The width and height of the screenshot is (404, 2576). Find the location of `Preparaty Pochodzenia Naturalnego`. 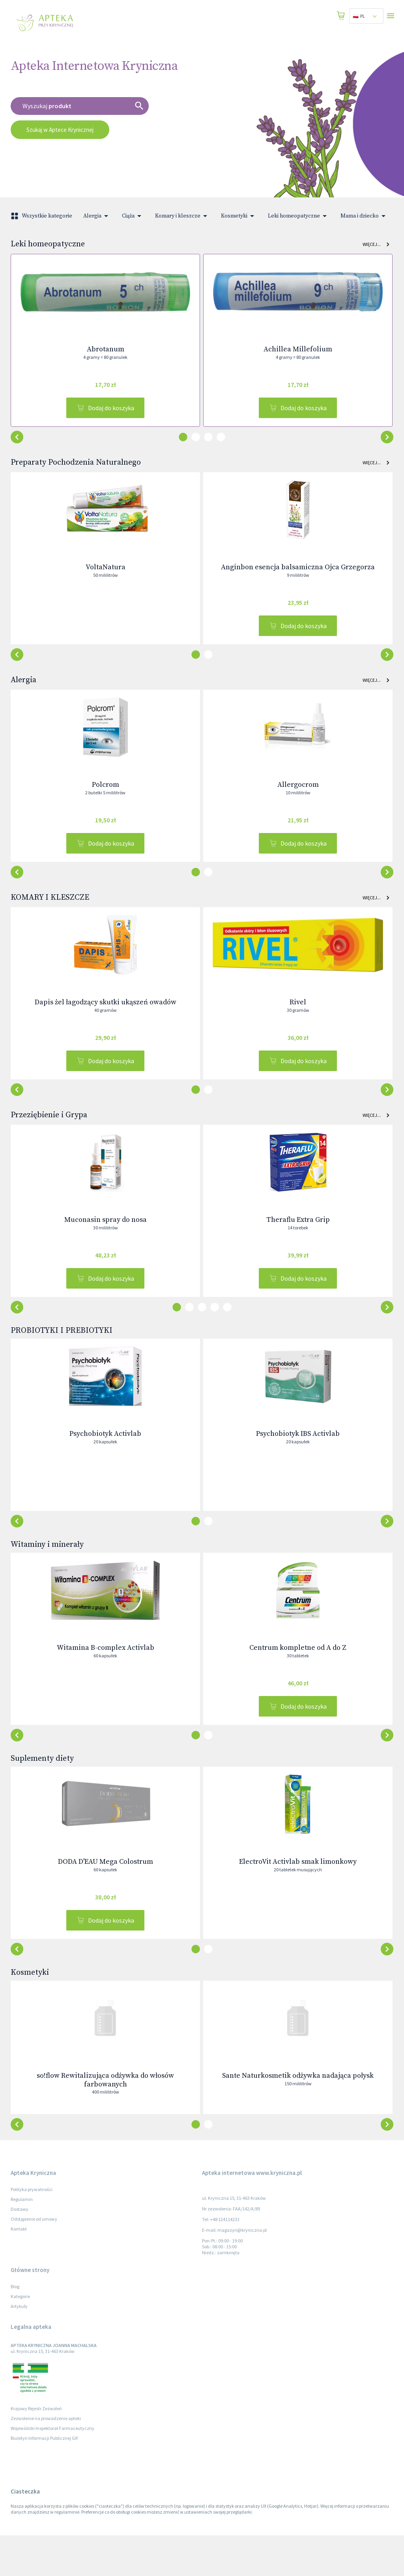

Preparaty Pochodzenia Naturalnego is located at coordinates (76, 468).